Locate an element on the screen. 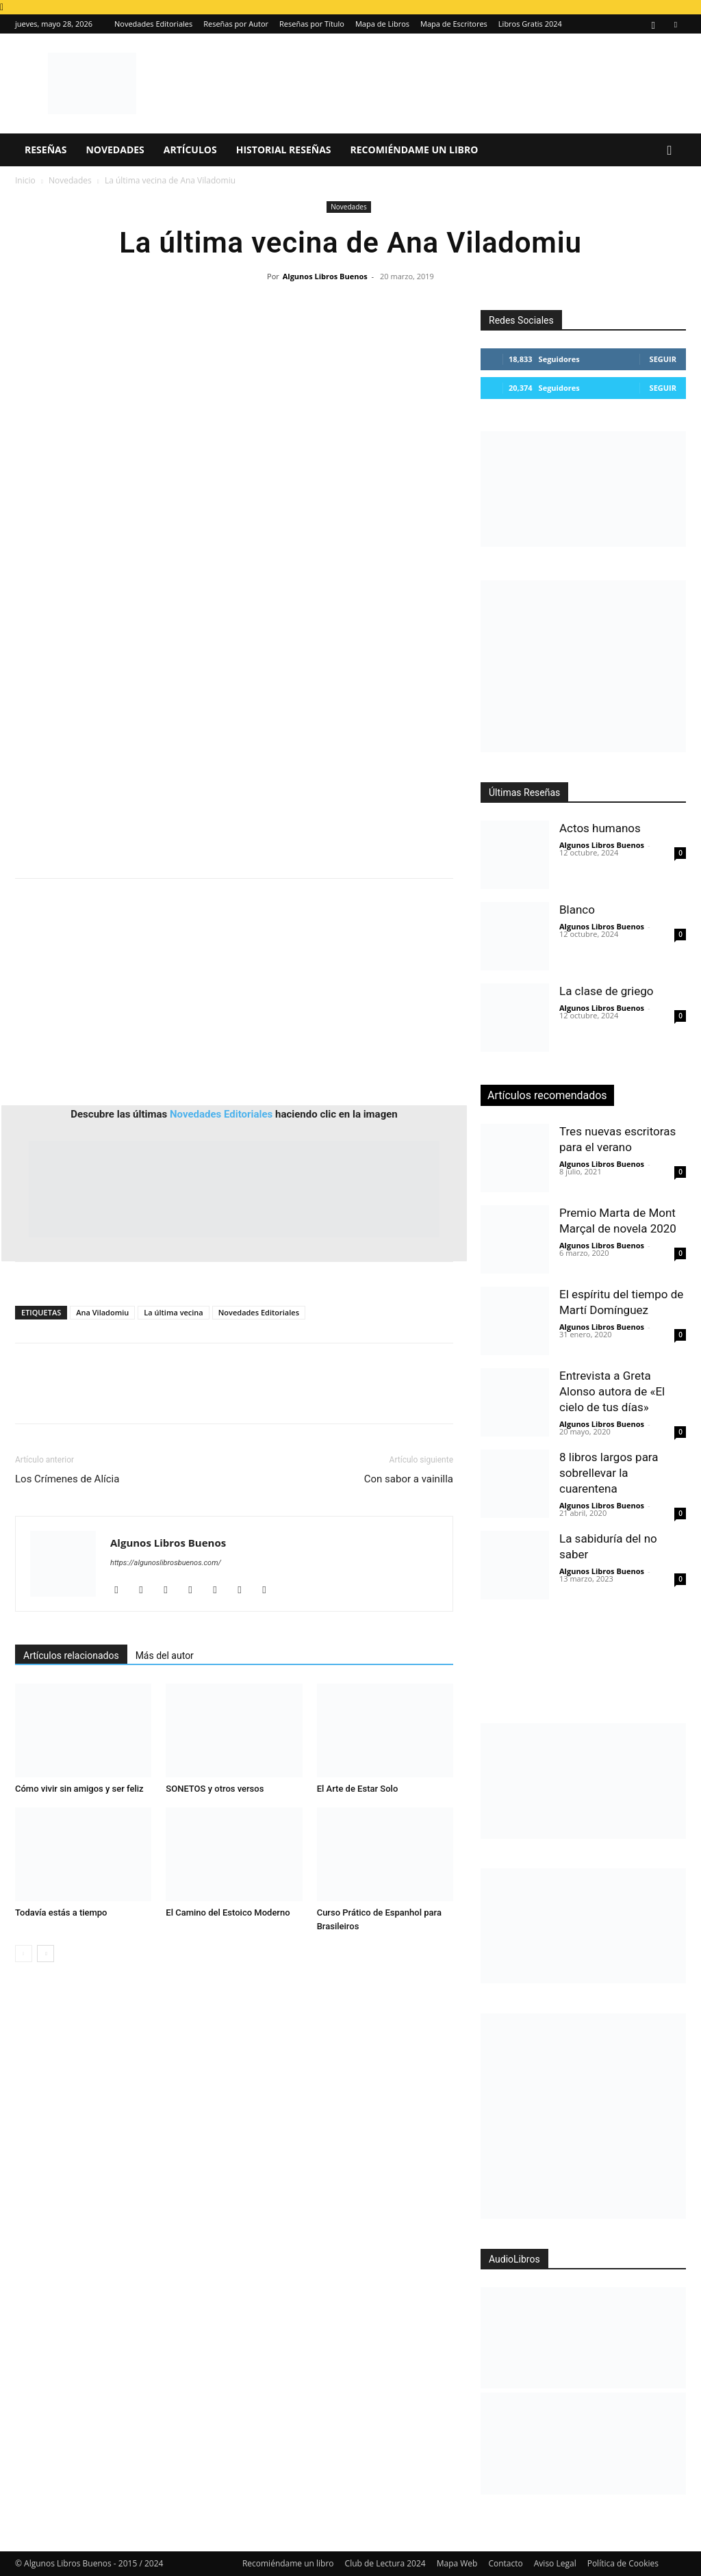  Blanco is located at coordinates (577, 909).